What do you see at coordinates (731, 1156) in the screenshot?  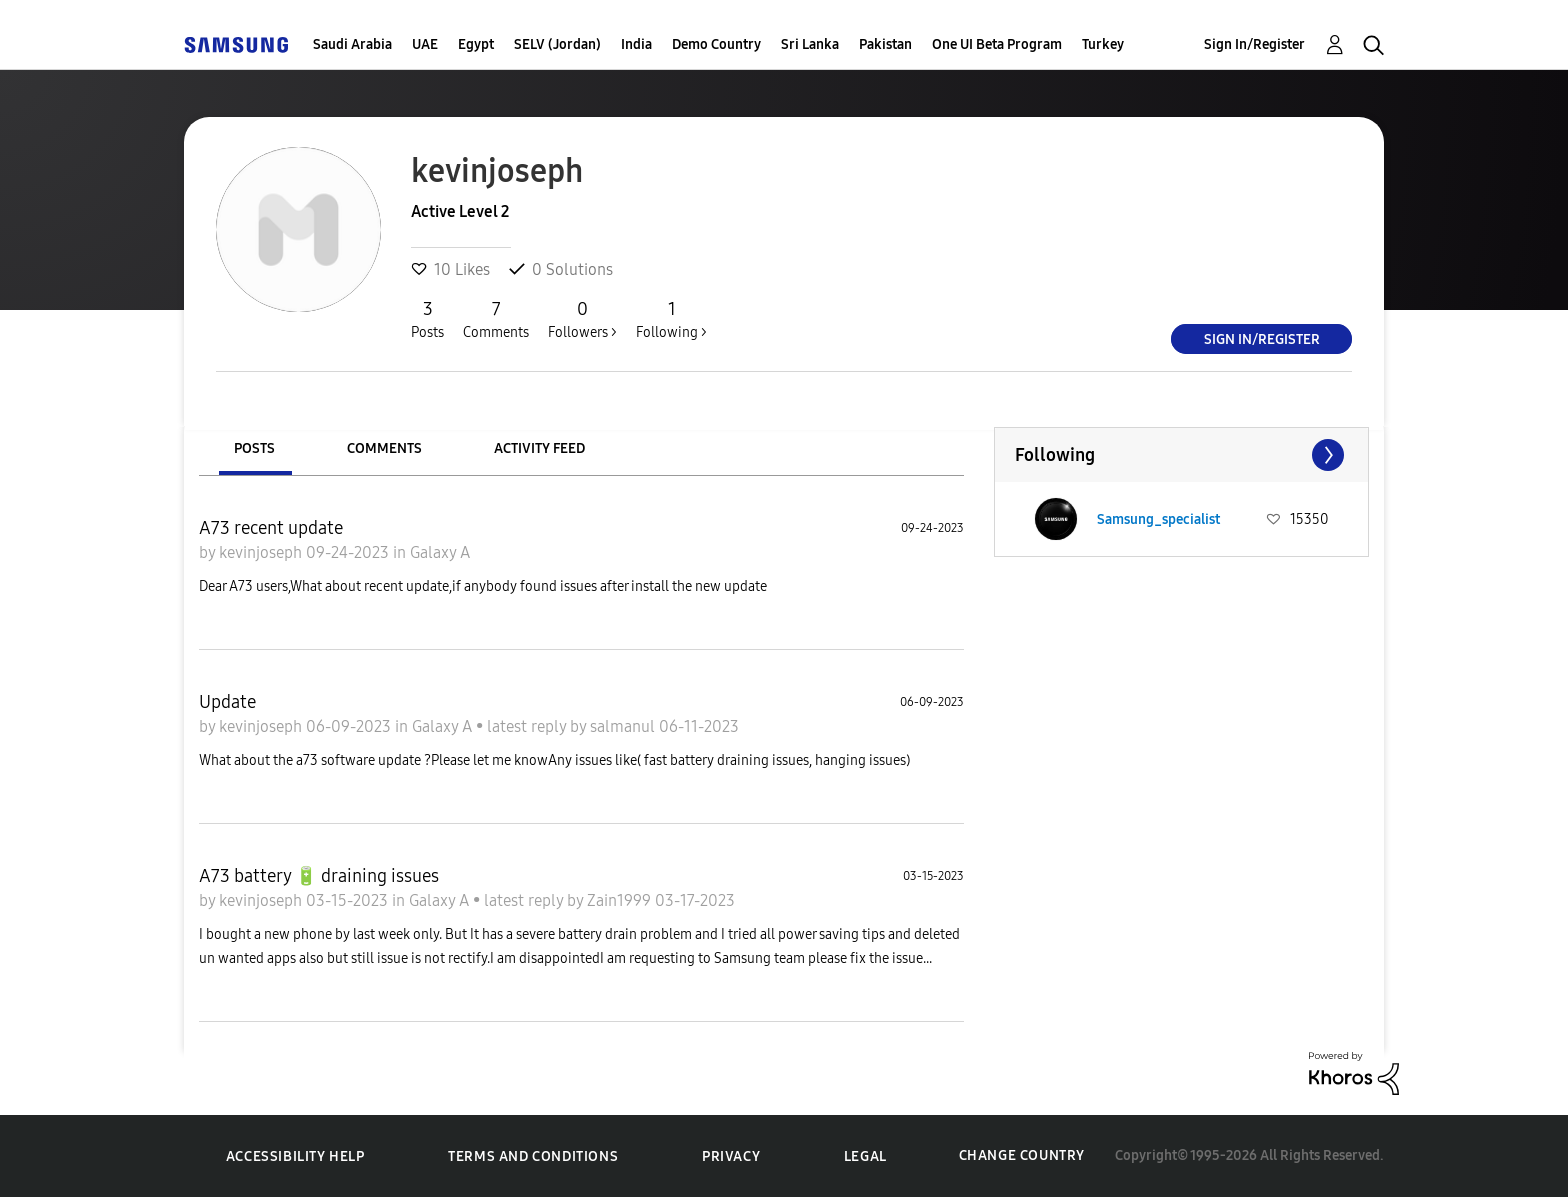 I see `Privacy` at bounding box center [731, 1156].